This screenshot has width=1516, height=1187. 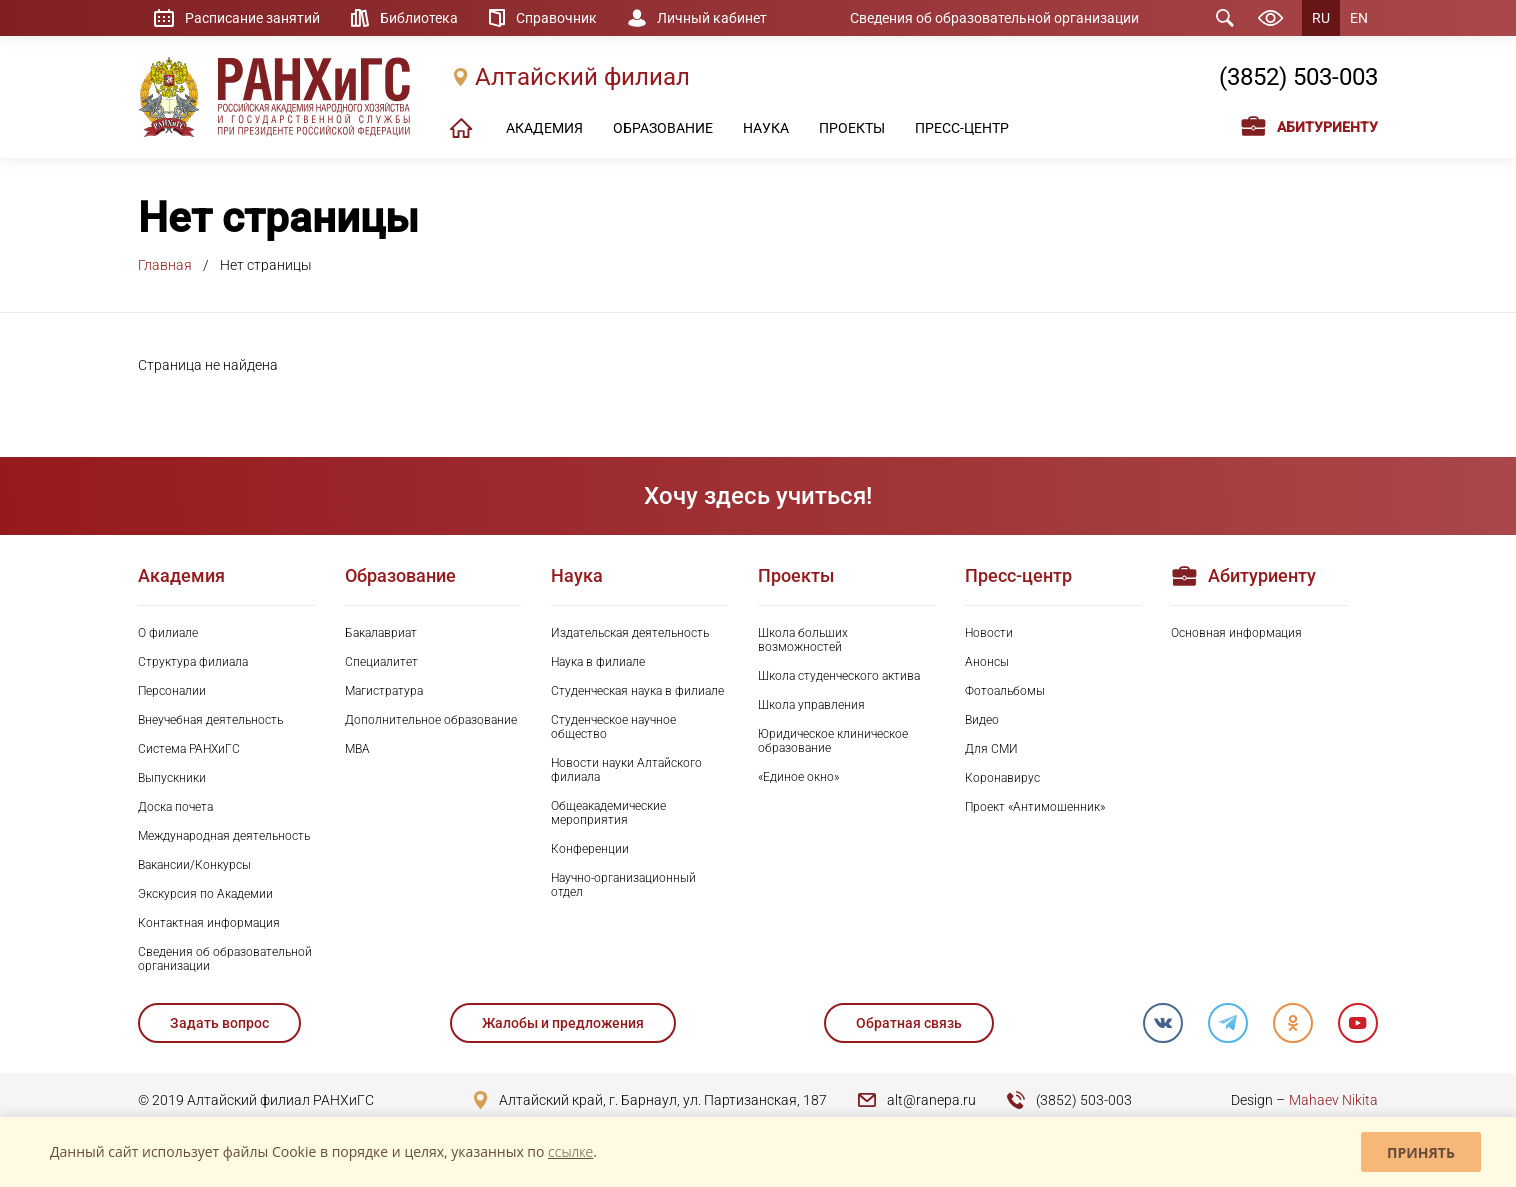 What do you see at coordinates (1035, 807) in the screenshot?
I see `Проект «Антимошенник»` at bounding box center [1035, 807].